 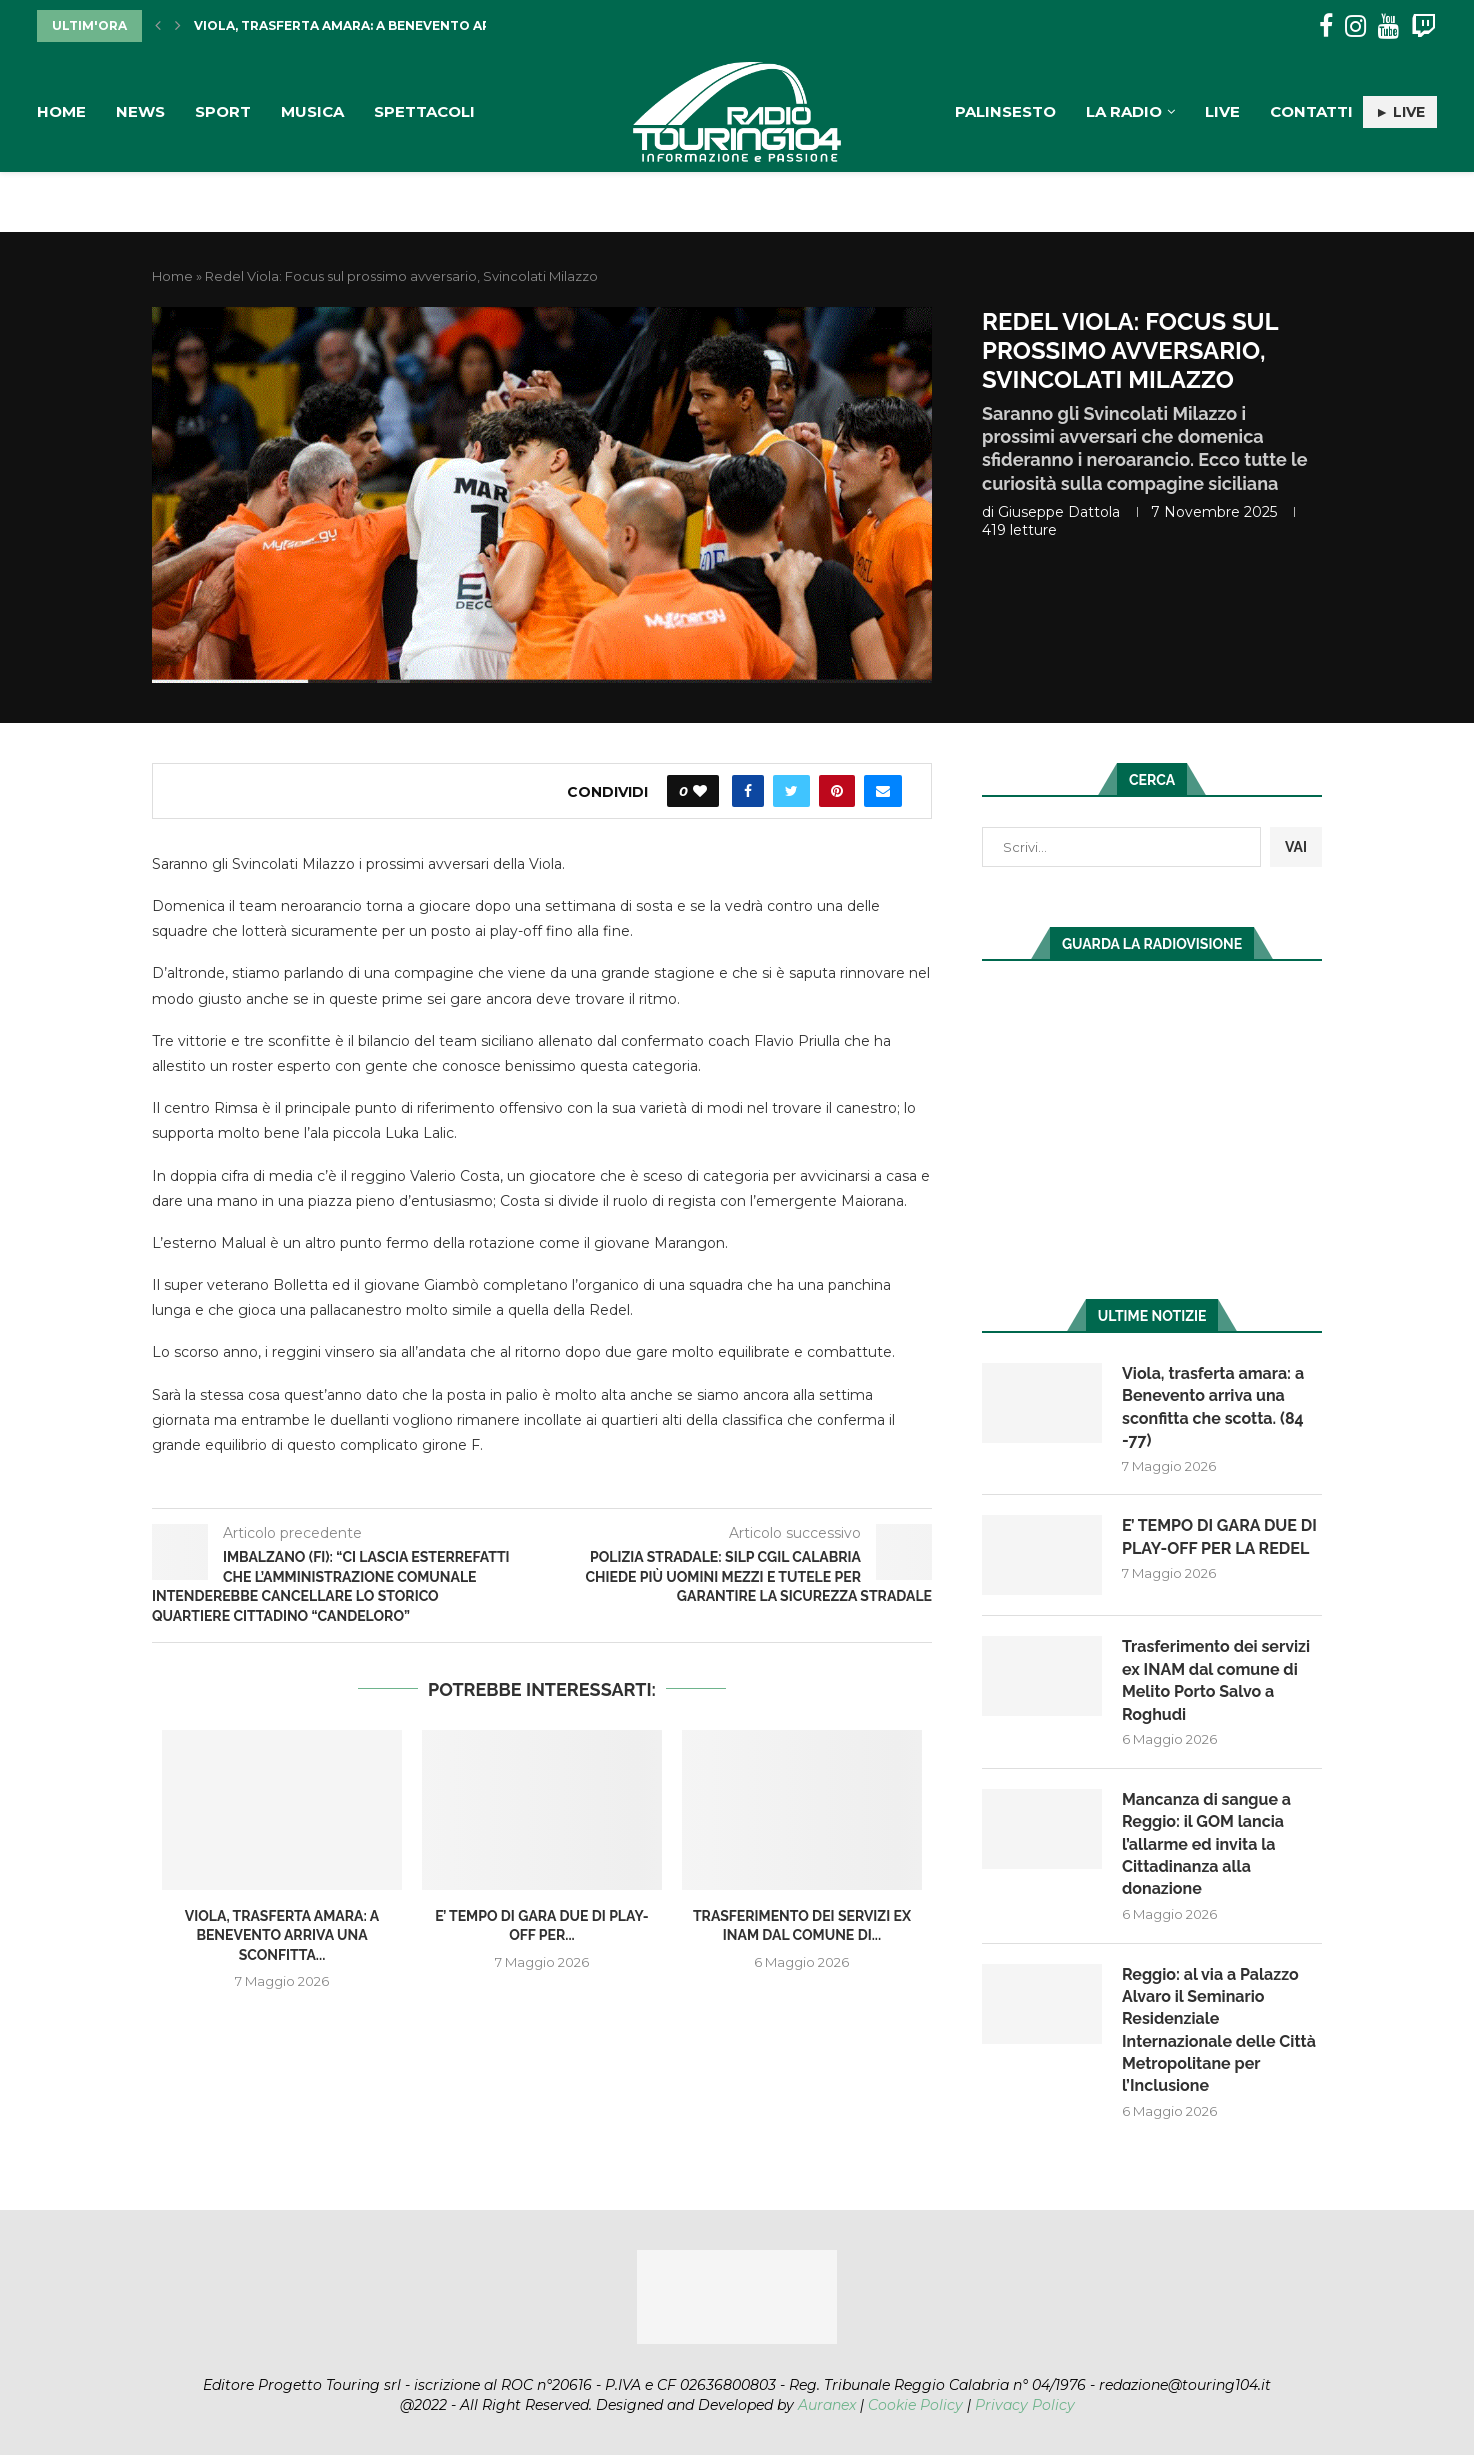 I want to click on [Pin to Pinterest], so click(x=837, y=791).